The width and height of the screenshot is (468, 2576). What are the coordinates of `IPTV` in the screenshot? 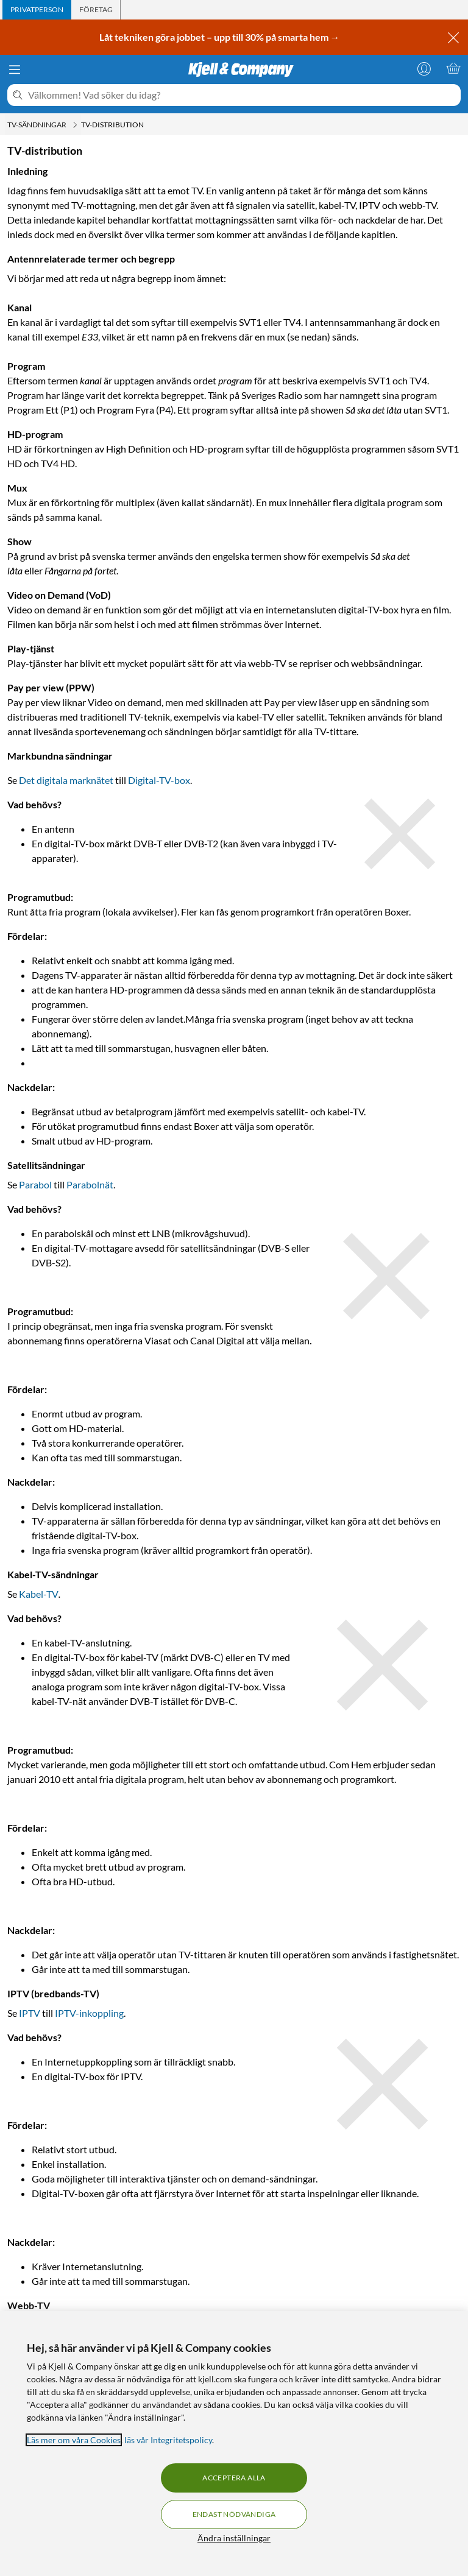 It's located at (29, 2013).